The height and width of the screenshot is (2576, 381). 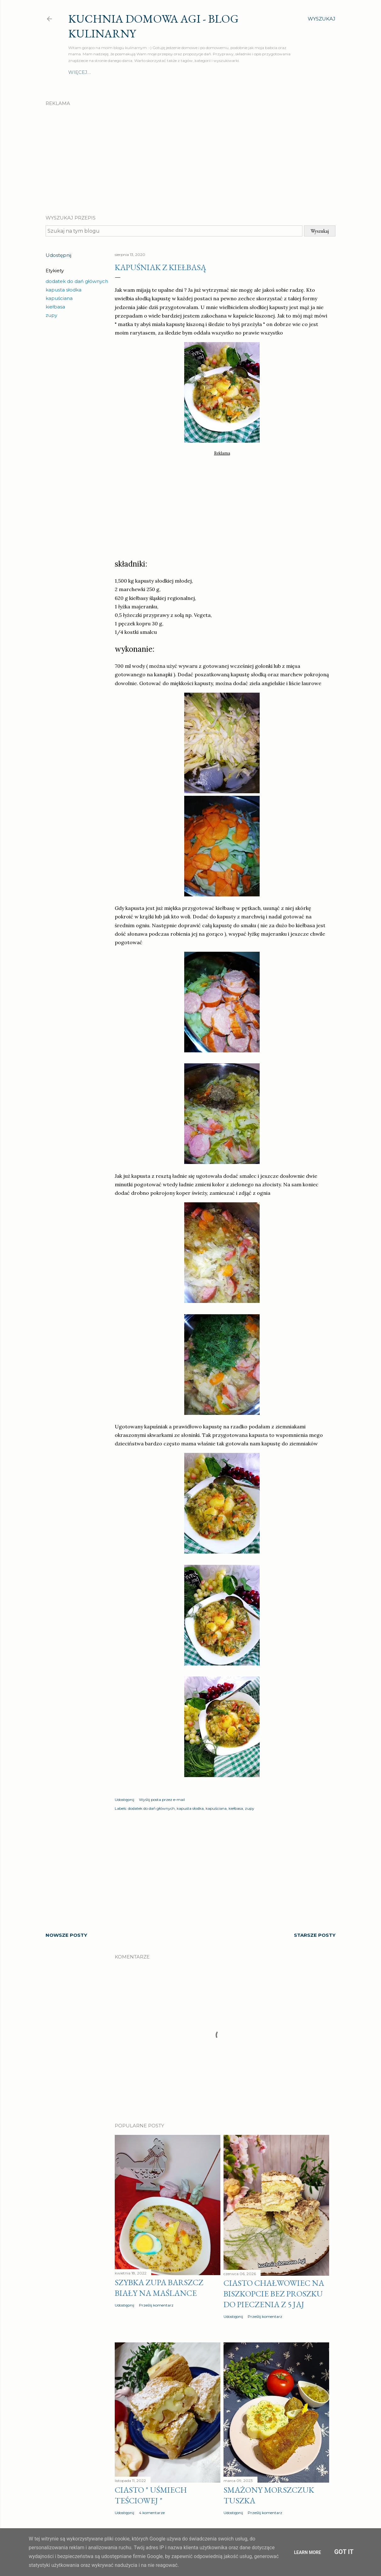 What do you see at coordinates (314, 1935) in the screenshot?
I see `Starsze posty` at bounding box center [314, 1935].